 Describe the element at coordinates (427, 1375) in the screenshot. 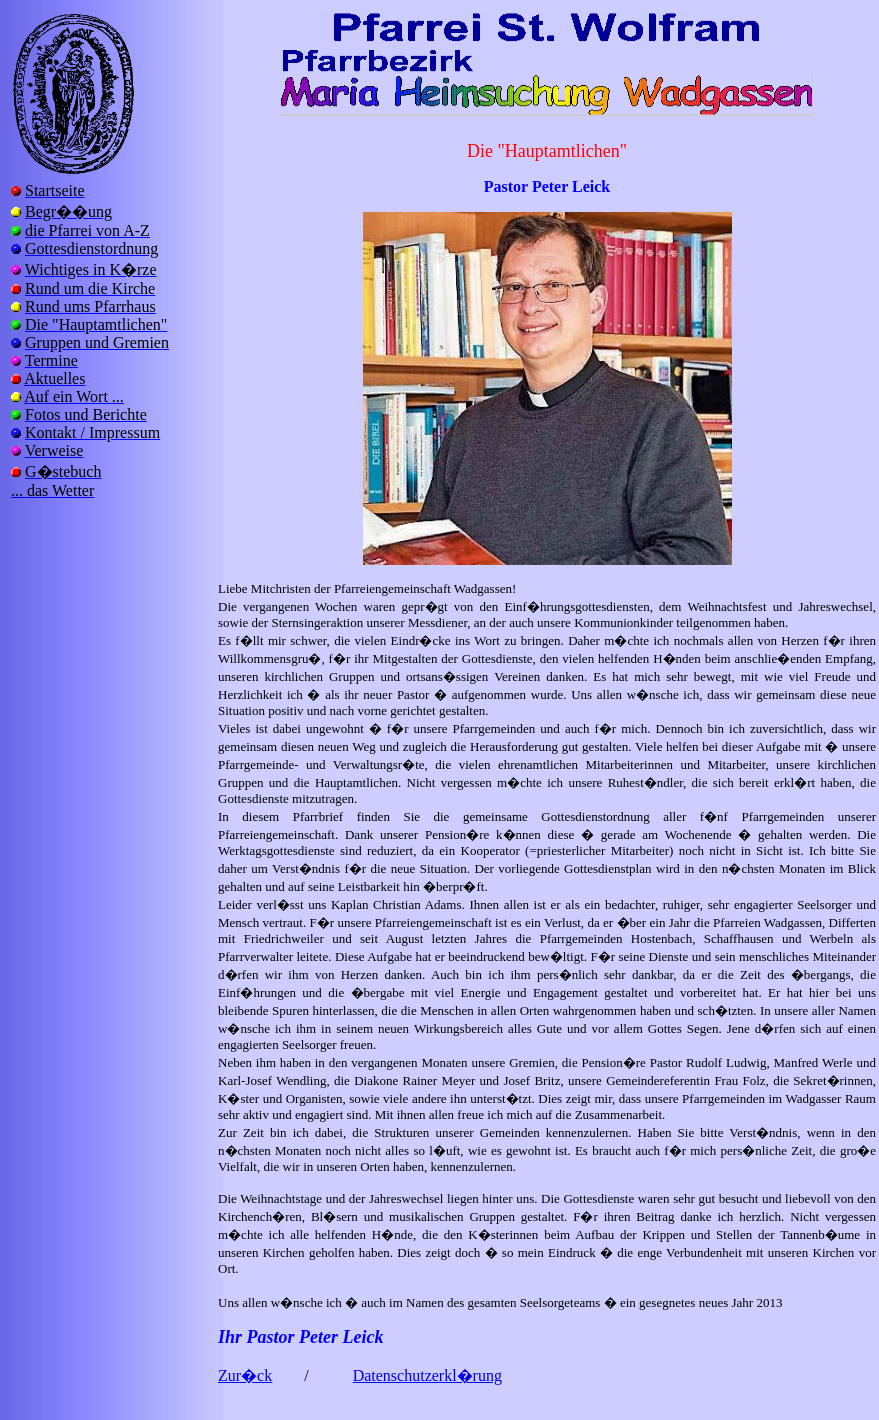

I see `Datenschutzerkl�rung` at that location.